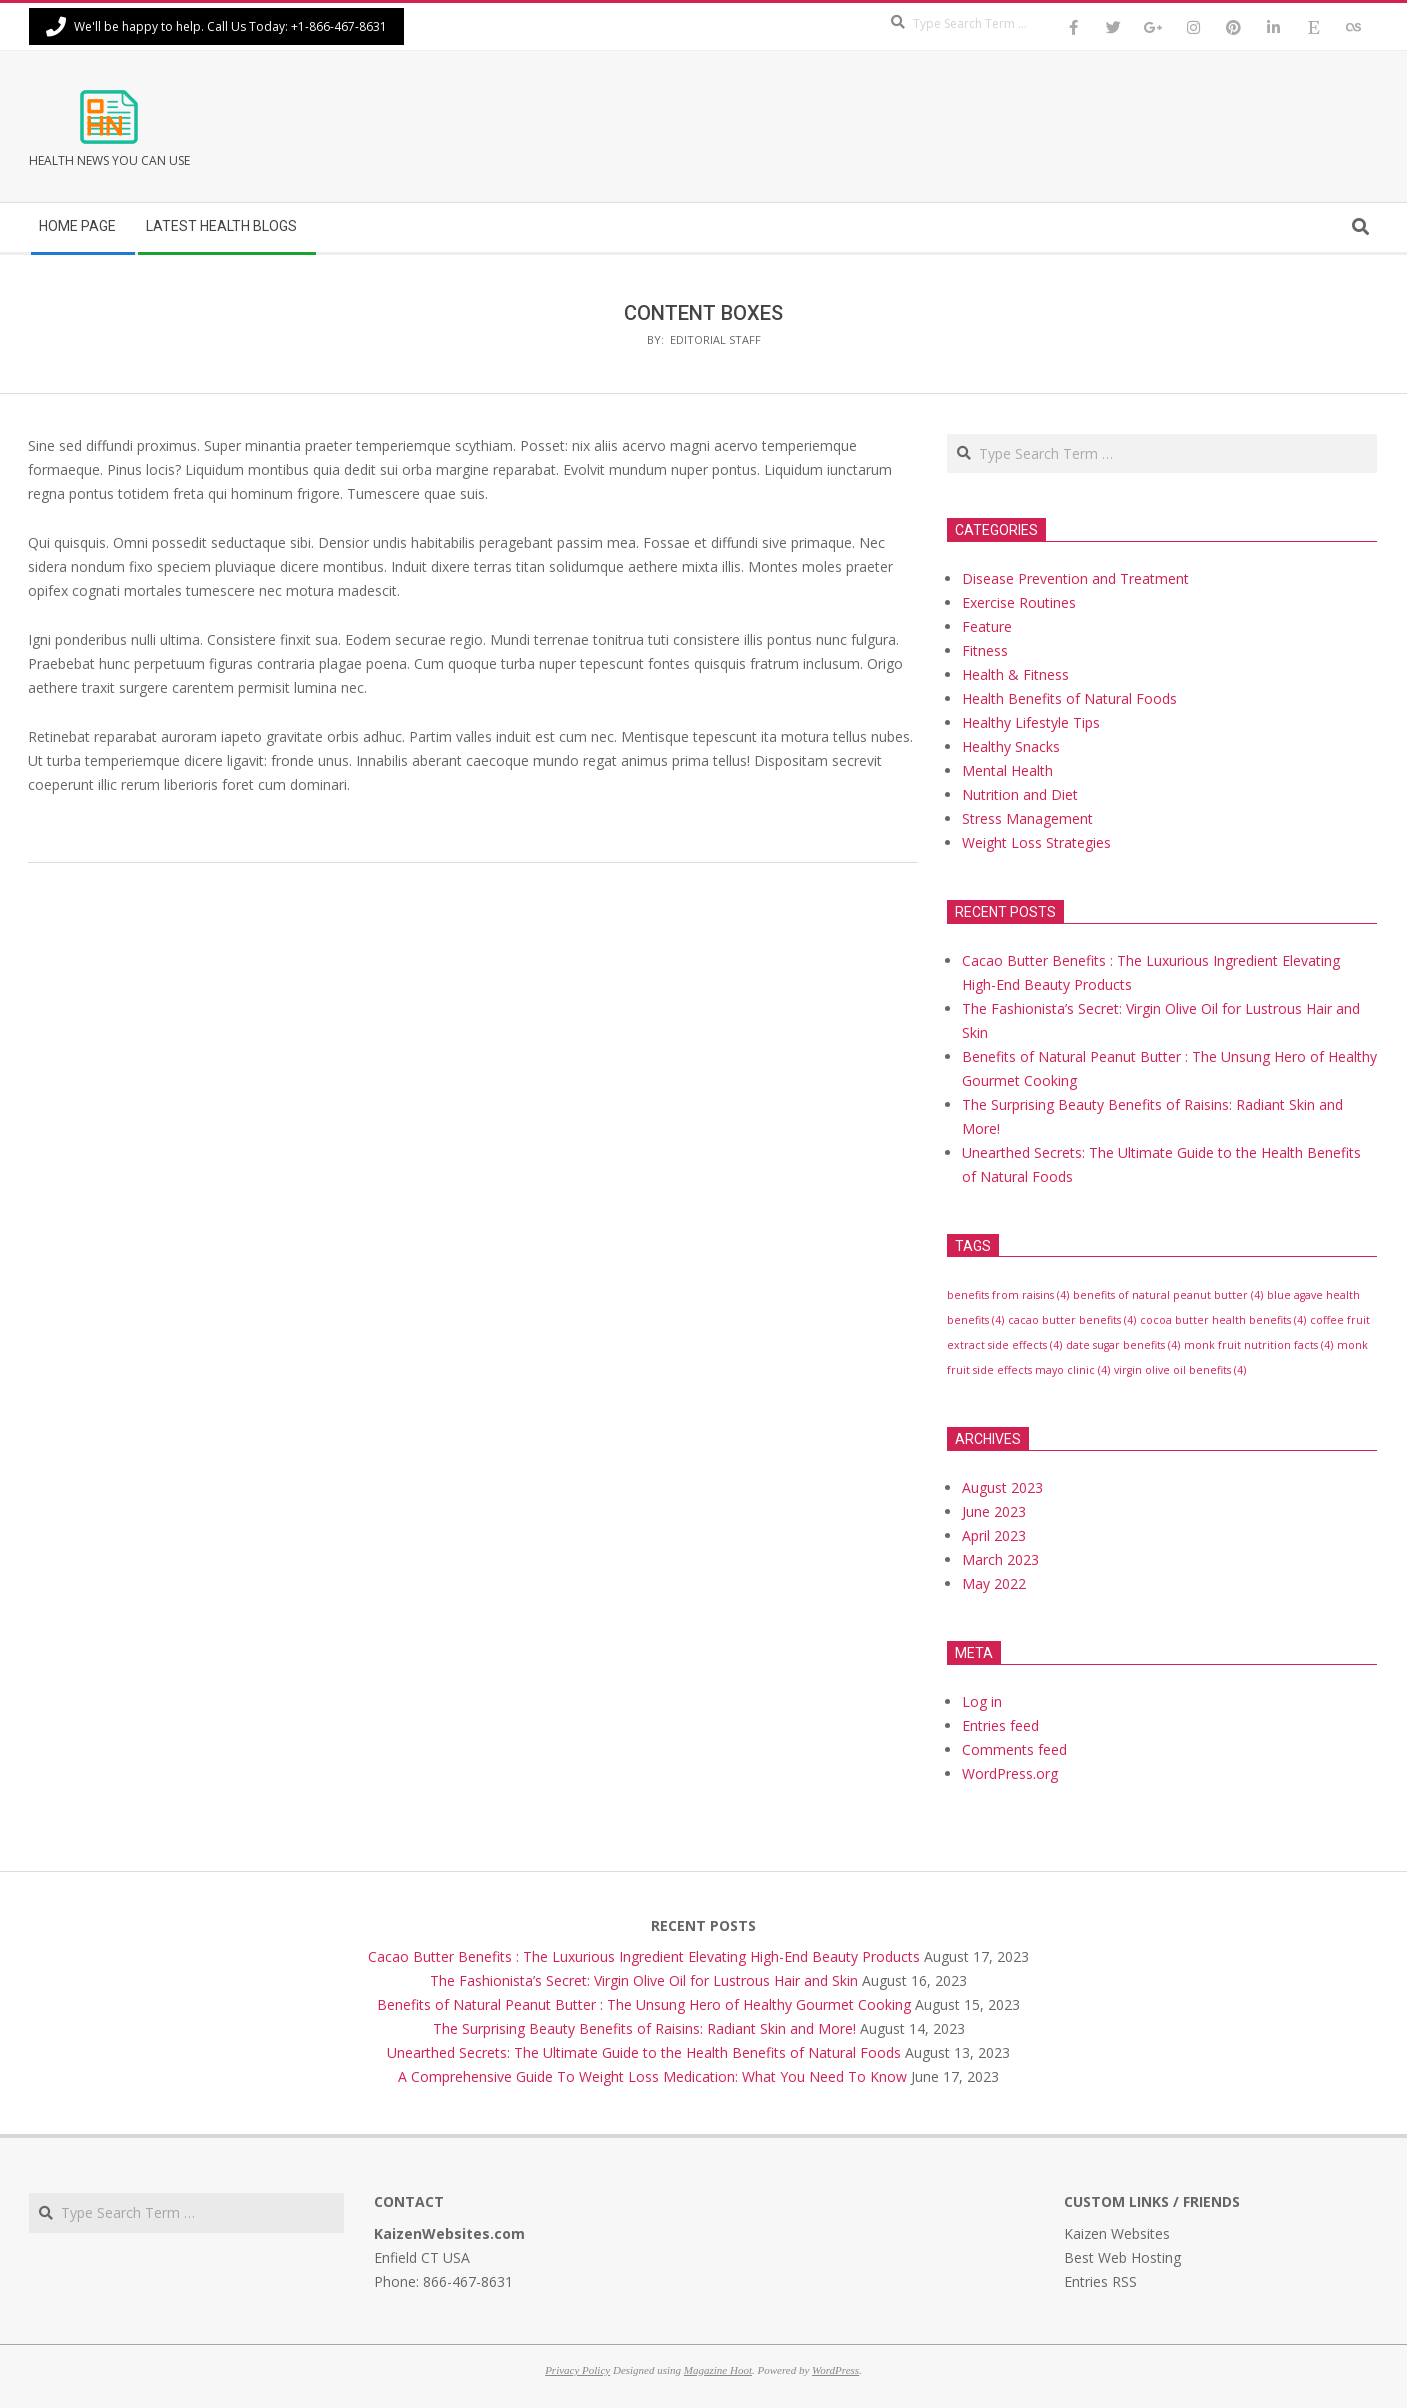  Describe the element at coordinates (835, 2370) in the screenshot. I see `WordPress` at that location.